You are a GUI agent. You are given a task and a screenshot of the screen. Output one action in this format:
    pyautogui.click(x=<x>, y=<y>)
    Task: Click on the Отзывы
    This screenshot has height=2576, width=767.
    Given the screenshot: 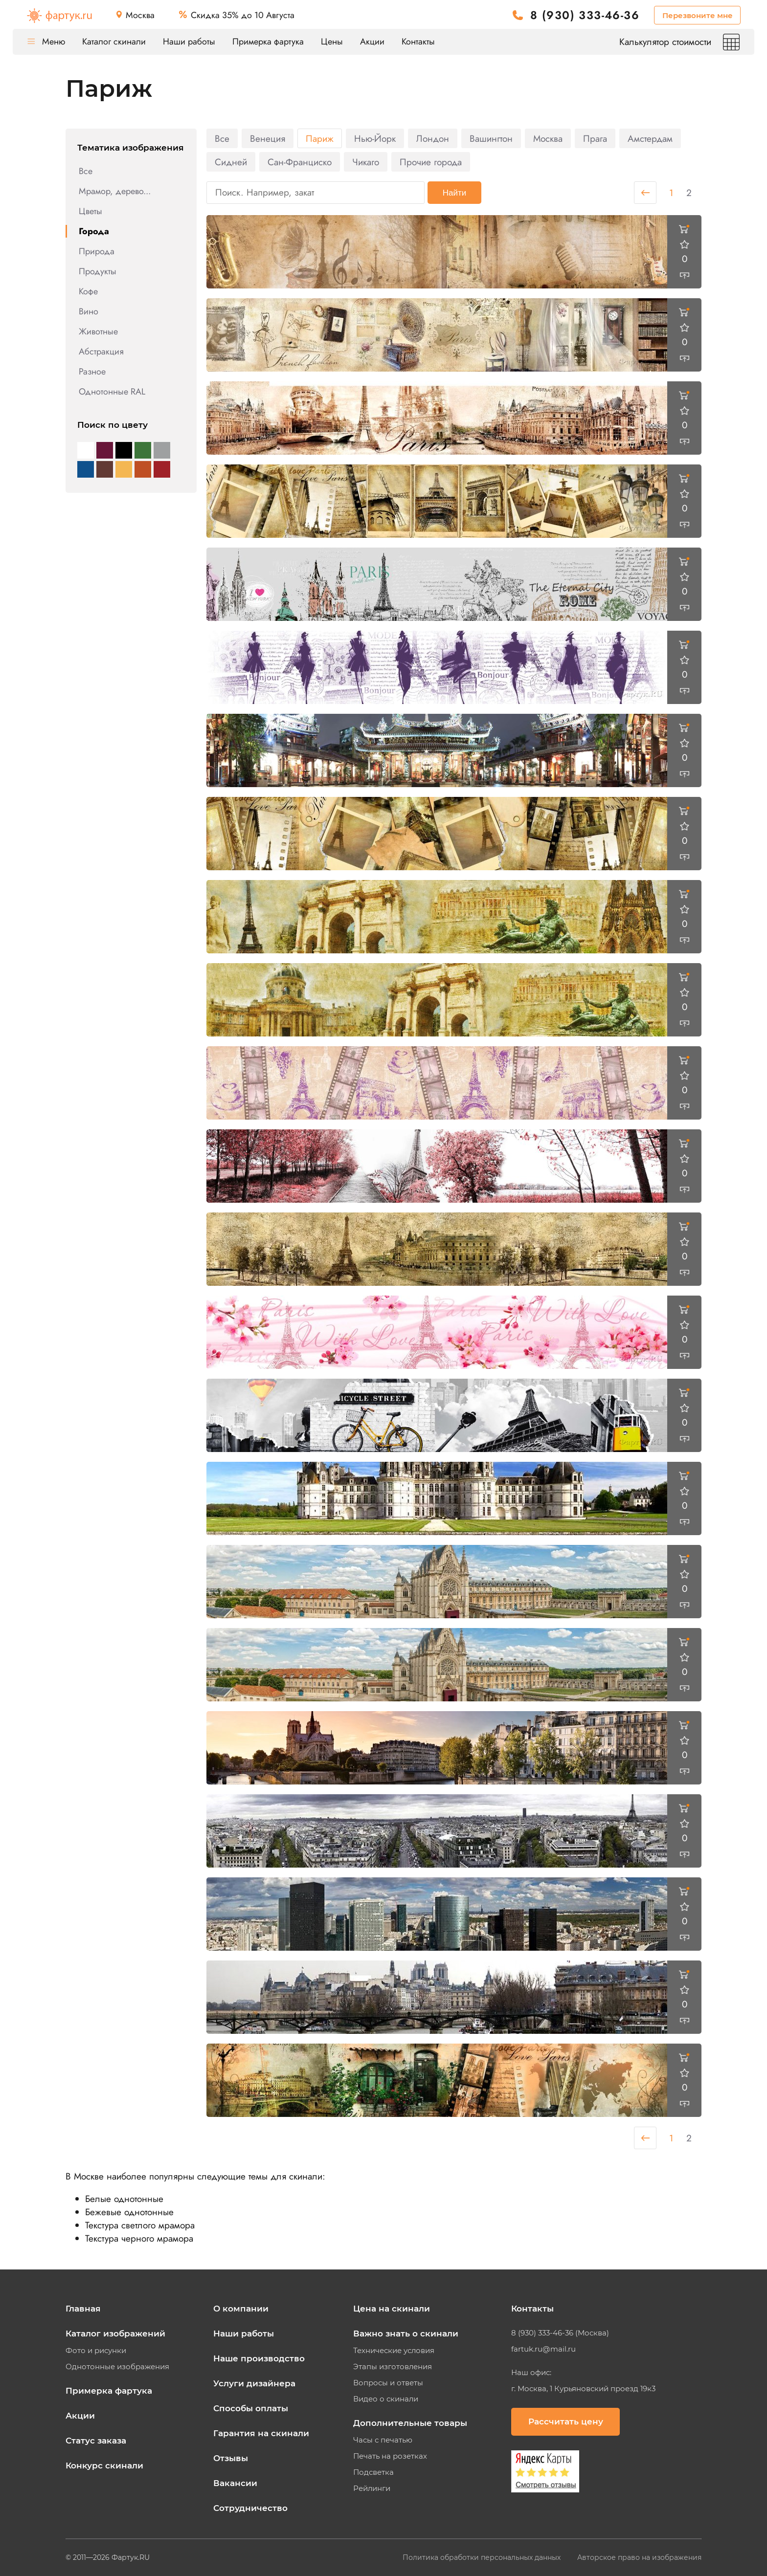 What is the action you would take?
    pyautogui.click(x=230, y=2458)
    